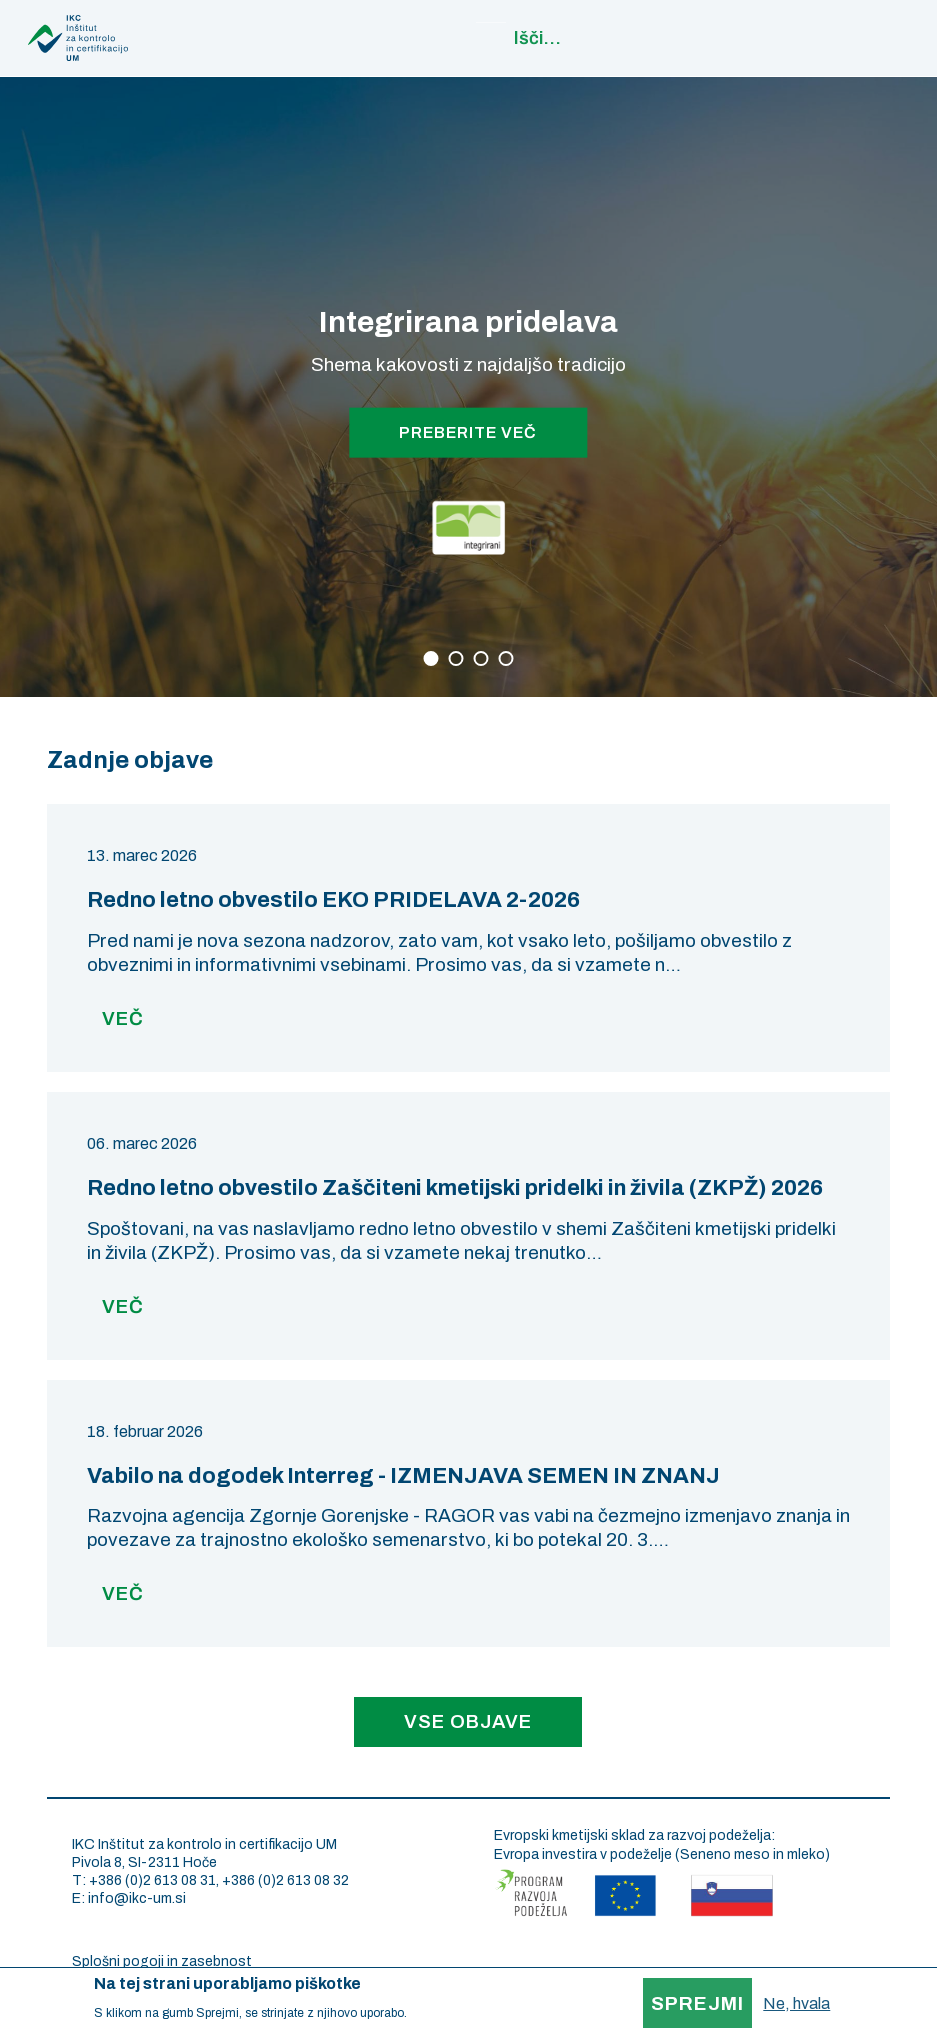 Image resolution: width=937 pixels, height=2035 pixels. What do you see at coordinates (285, 1880) in the screenshot?
I see `+386 (0)2 613 08 32` at bounding box center [285, 1880].